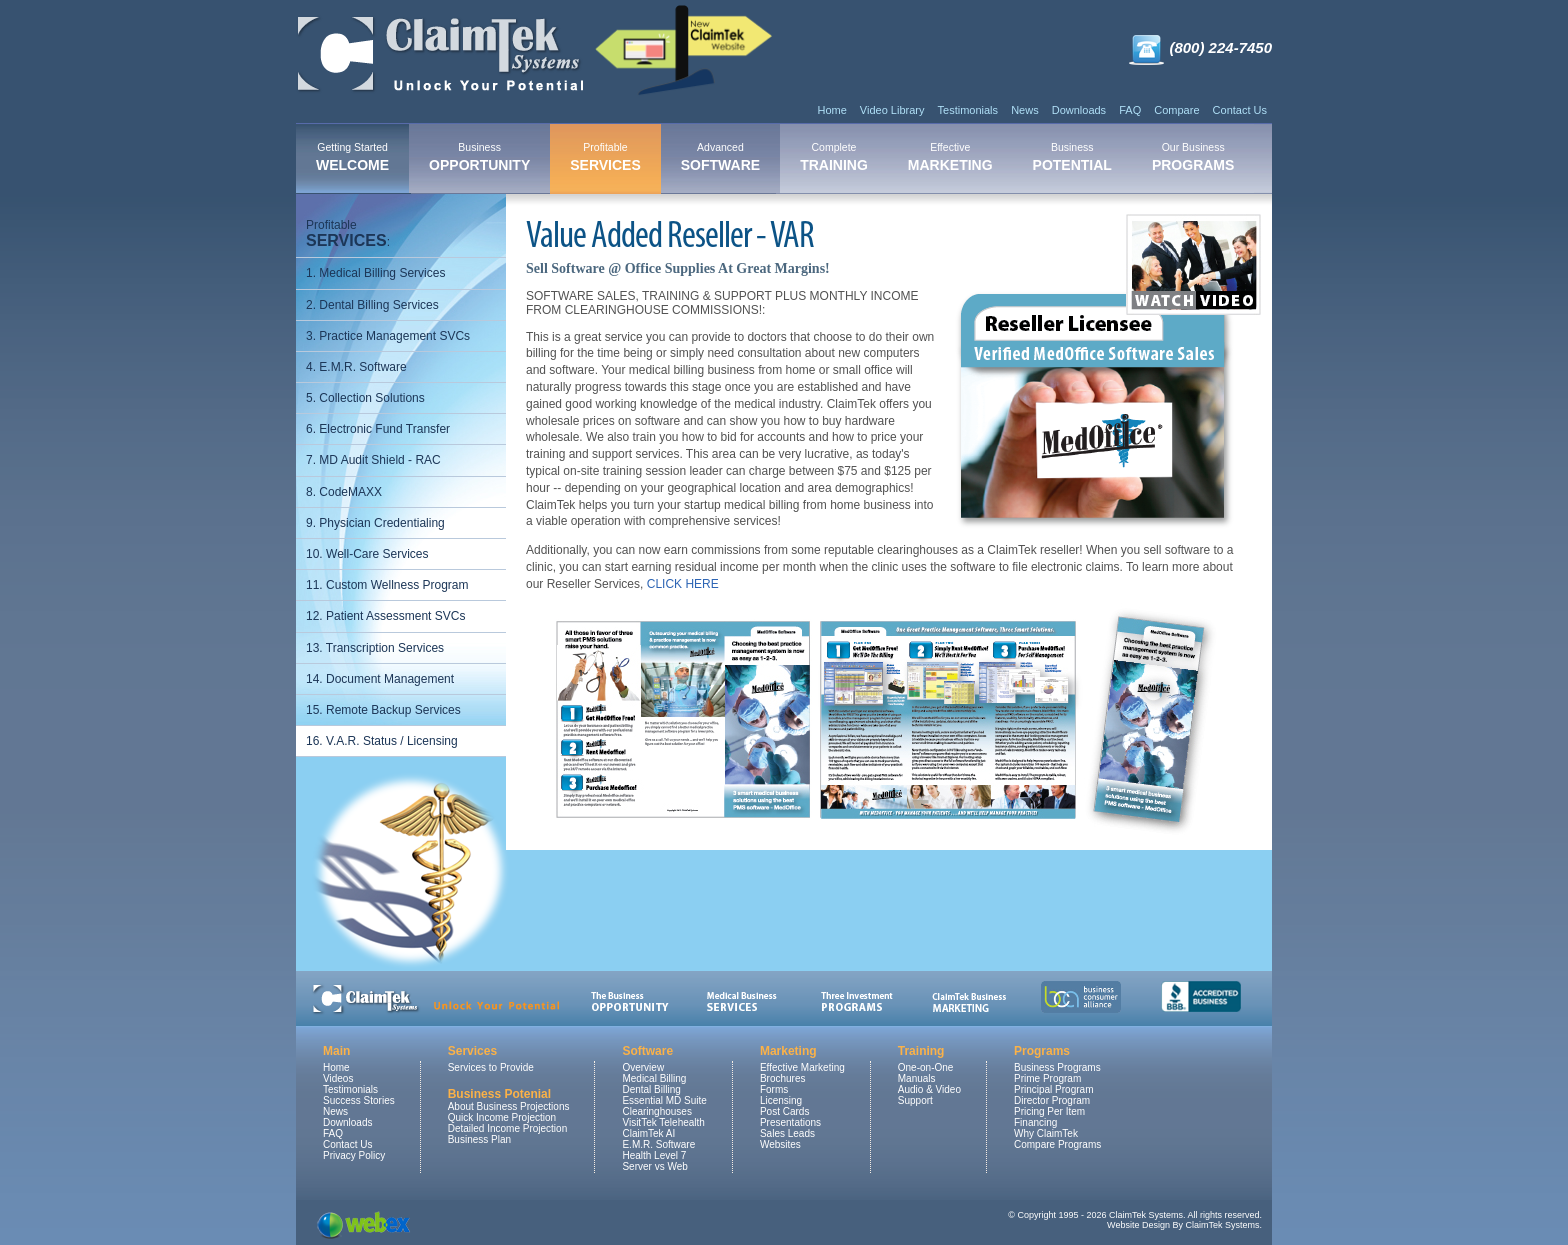  Describe the element at coordinates (784, 1111) in the screenshot. I see `Post Cards` at that location.